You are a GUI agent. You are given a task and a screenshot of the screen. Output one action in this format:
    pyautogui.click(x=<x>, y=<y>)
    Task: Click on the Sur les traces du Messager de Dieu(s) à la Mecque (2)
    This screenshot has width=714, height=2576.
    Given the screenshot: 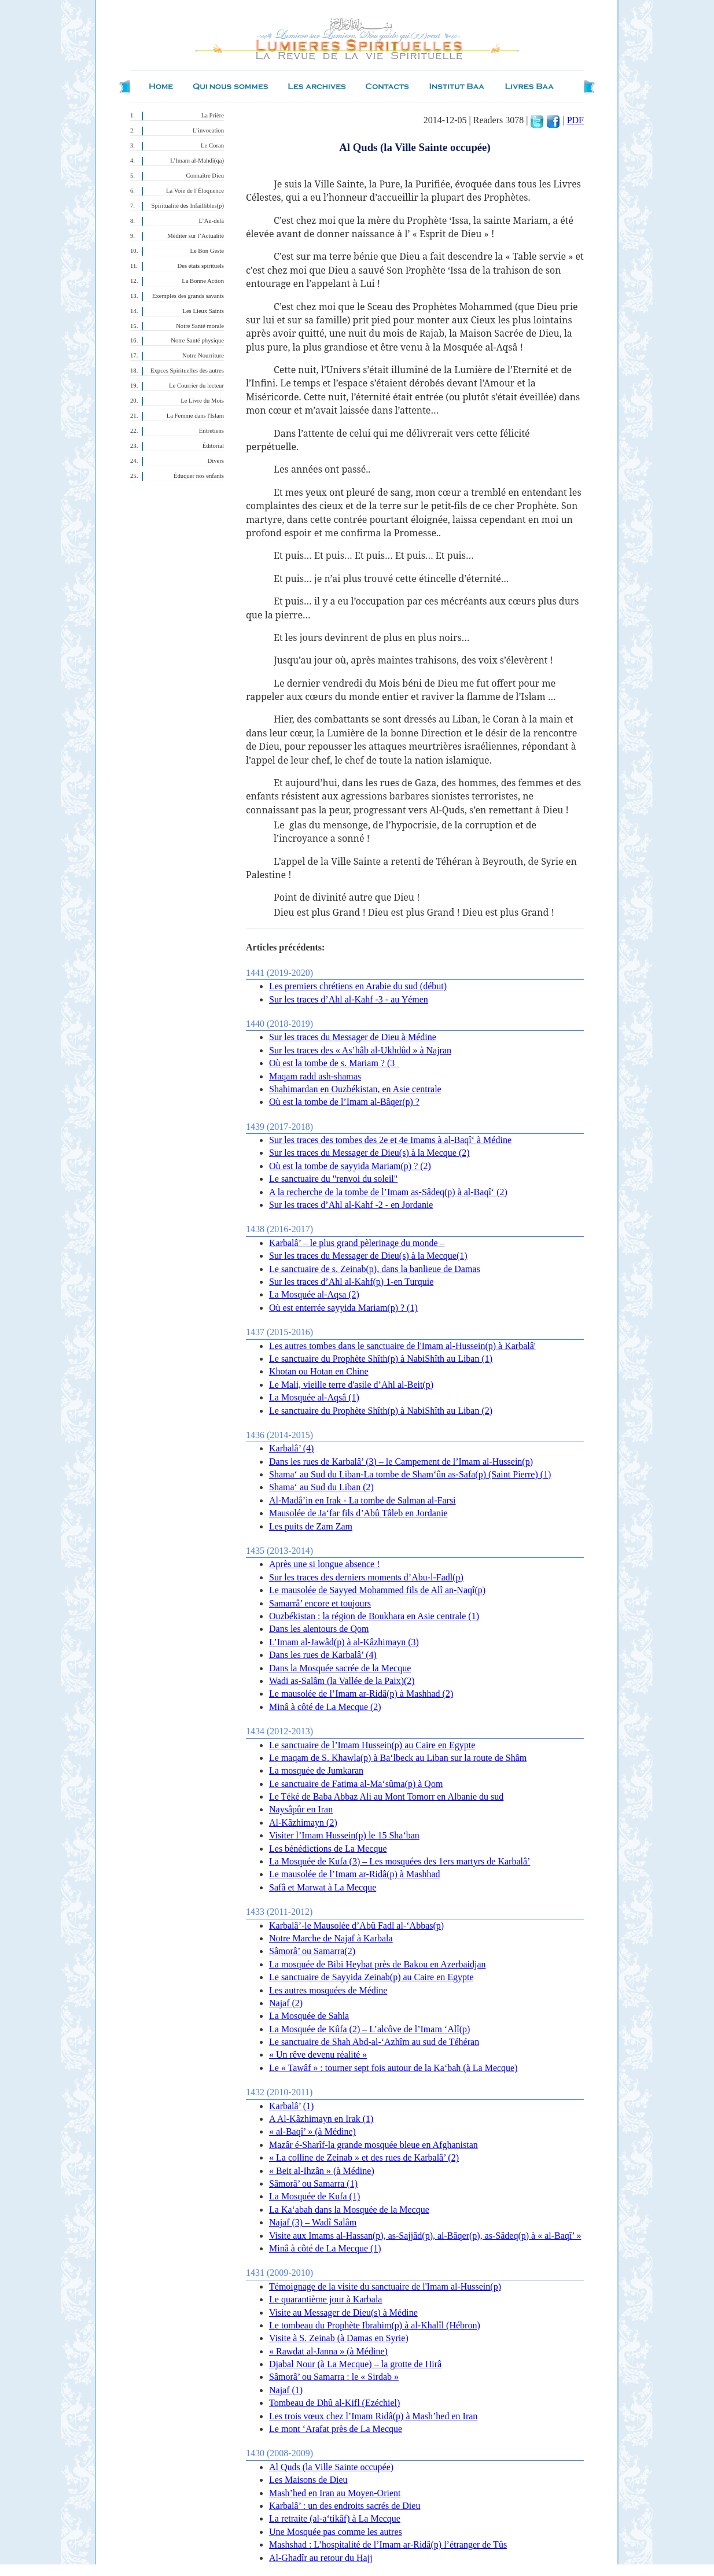 What is the action you would take?
    pyautogui.click(x=369, y=1153)
    